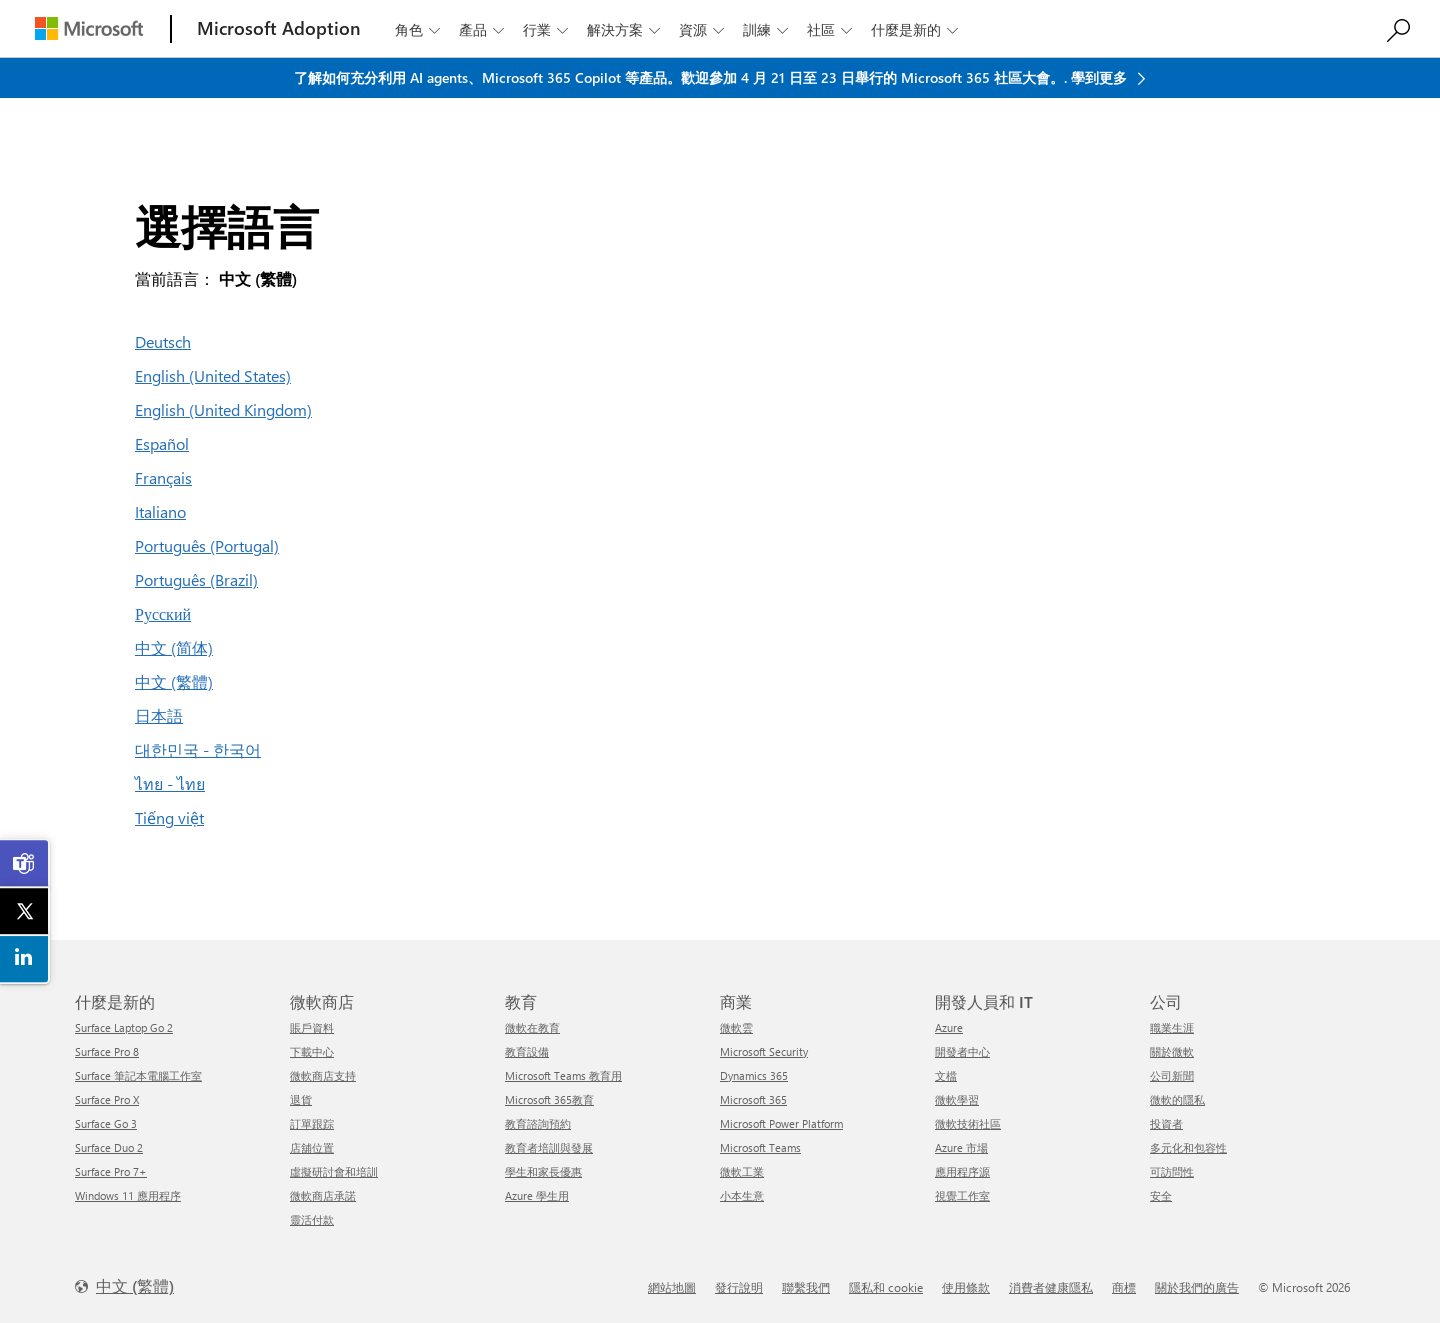 The height and width of the screenshot is (1323, 1440). What do you see at coordinates (703, 29) in the screenshot?
I see `資源 [button]` at bounding box center [703, 29].